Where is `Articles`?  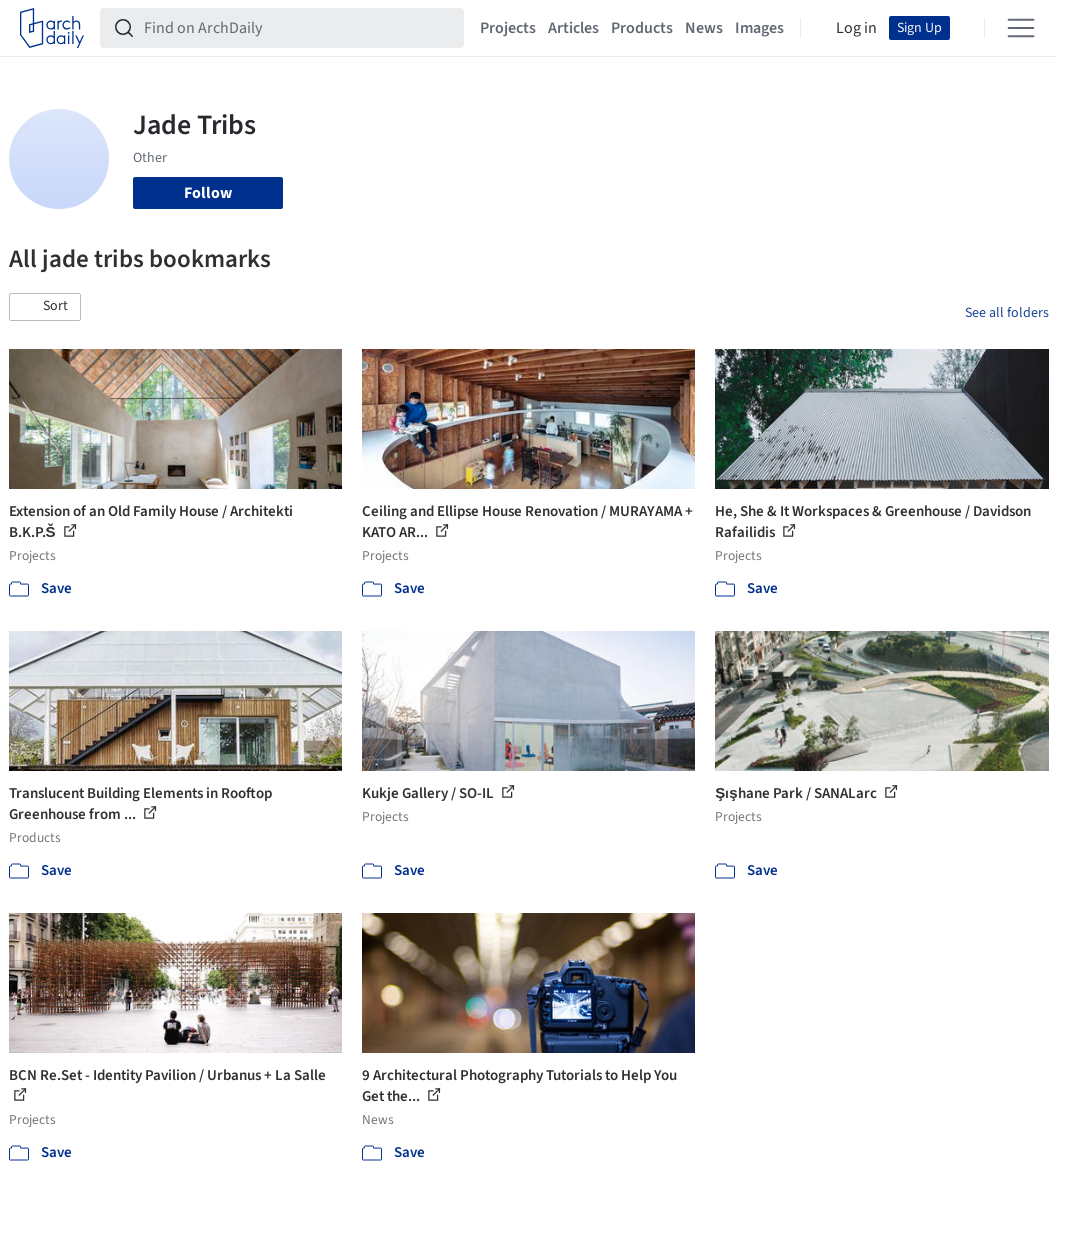
Articles is located at coordinates (573, 28).